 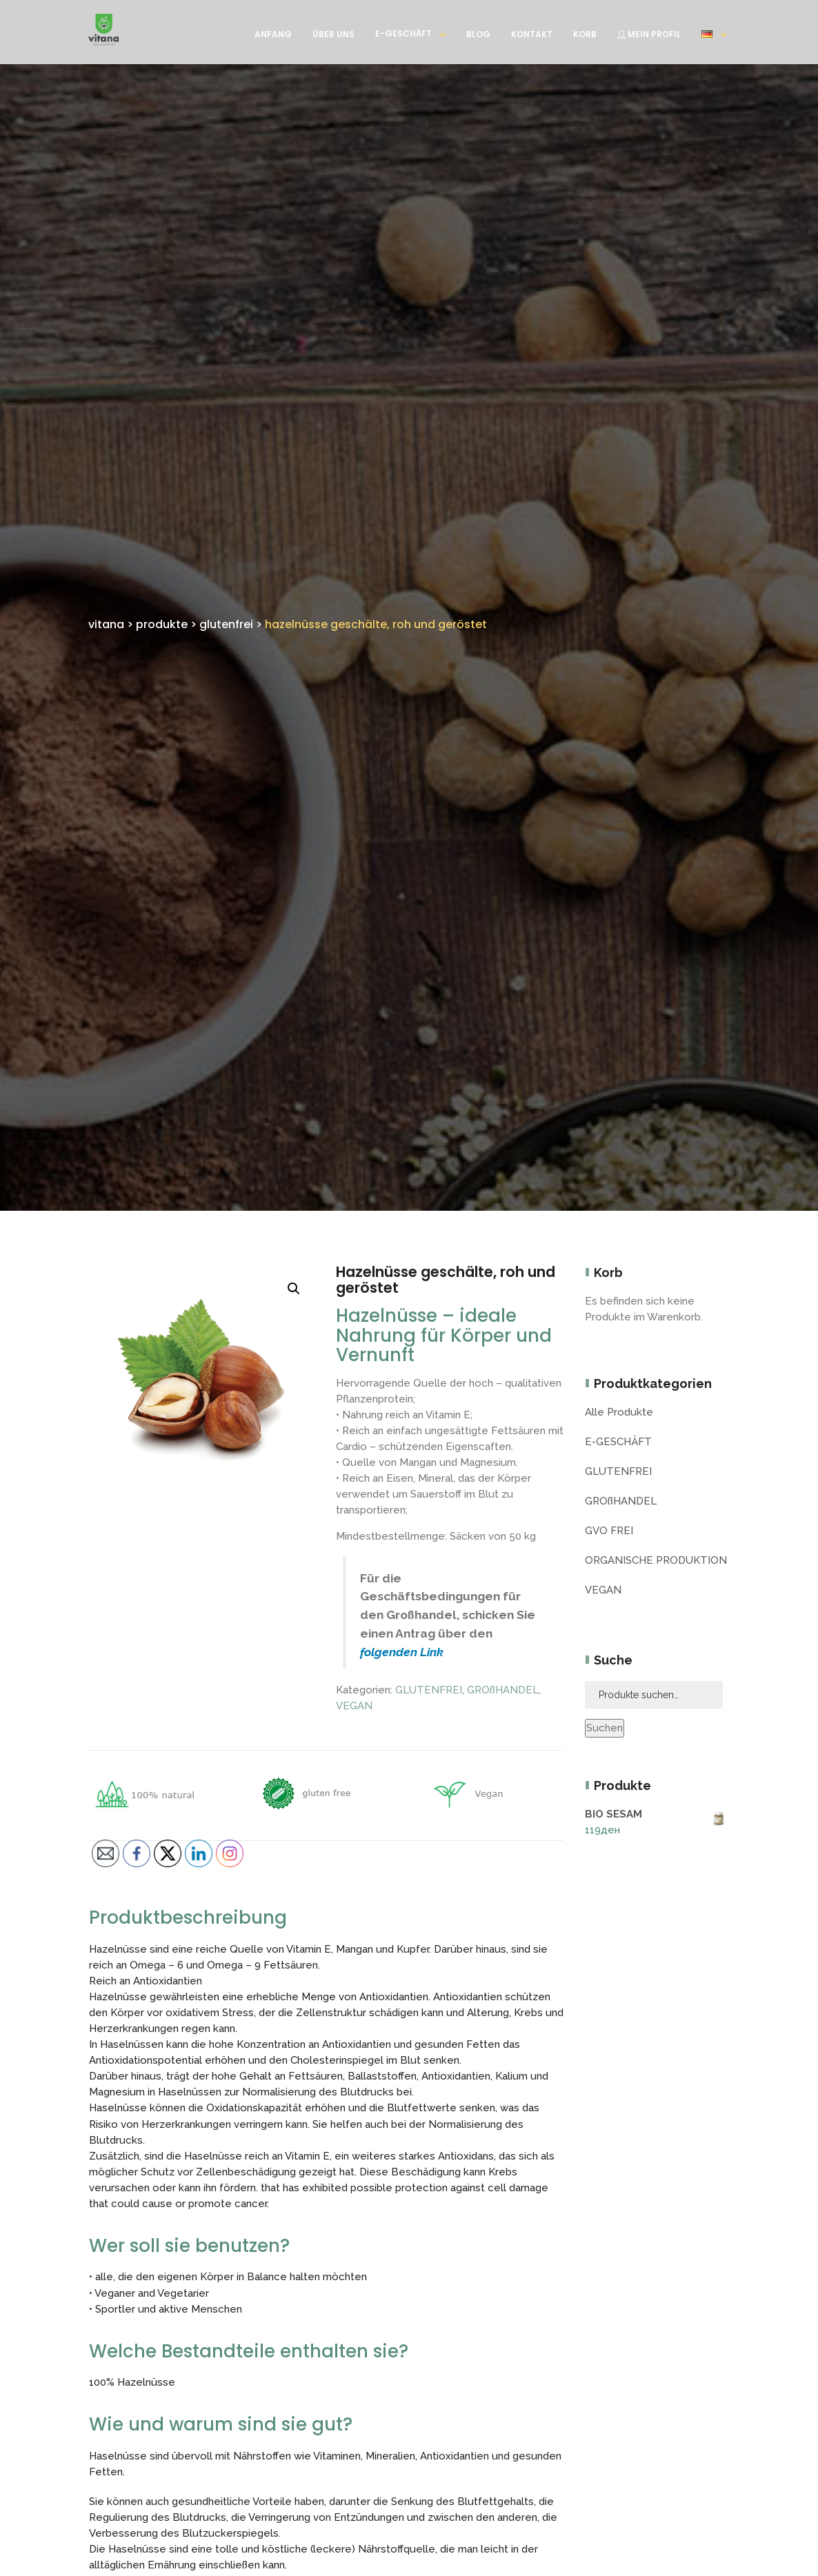 What do you see at coordinates (619, 1412) in the screenshot?
I see `Alle Produkte` at bounding box center [619, 1412].